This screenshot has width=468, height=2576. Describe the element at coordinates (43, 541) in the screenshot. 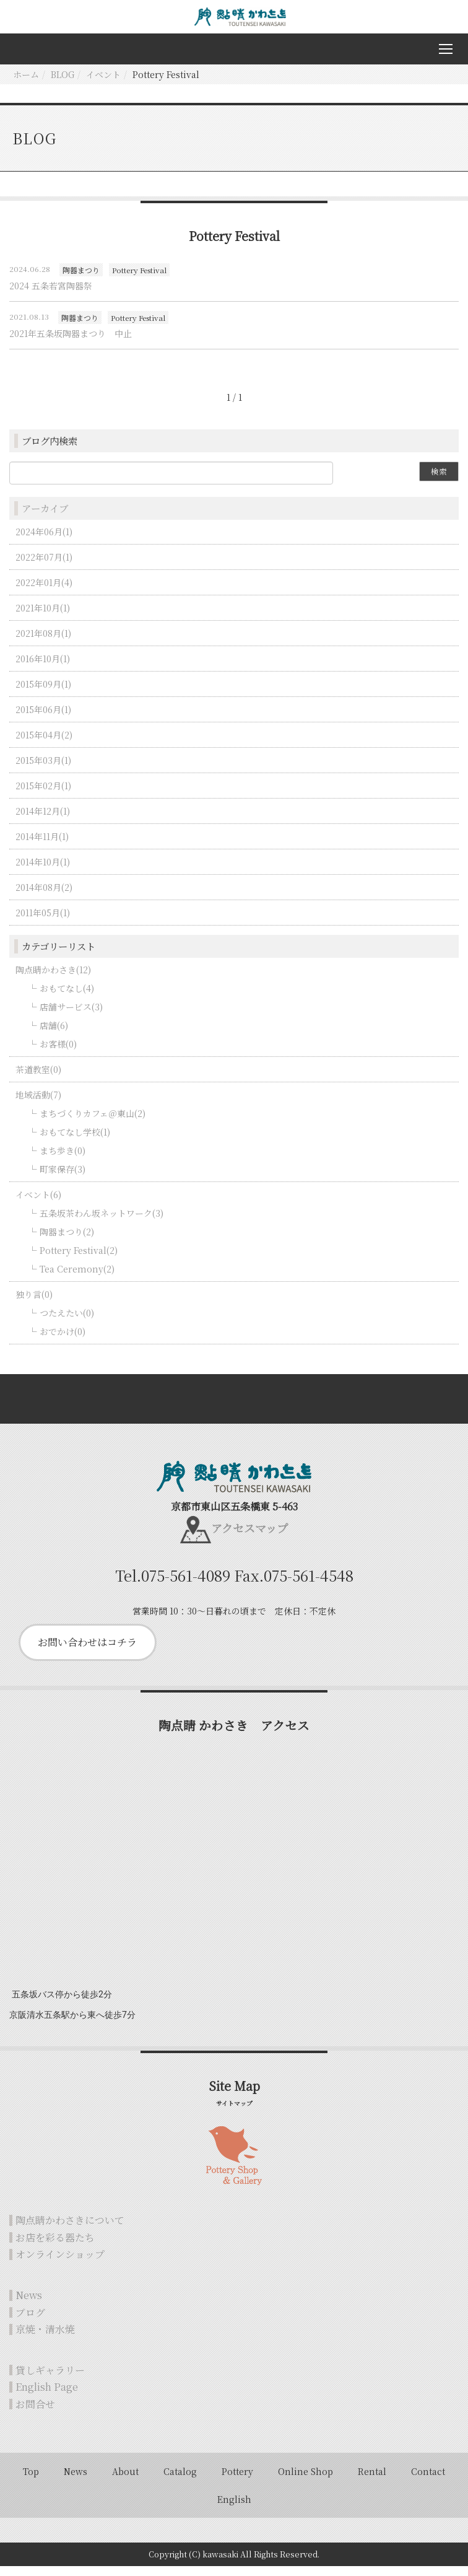

I see `2024年06月(1)` at that location.